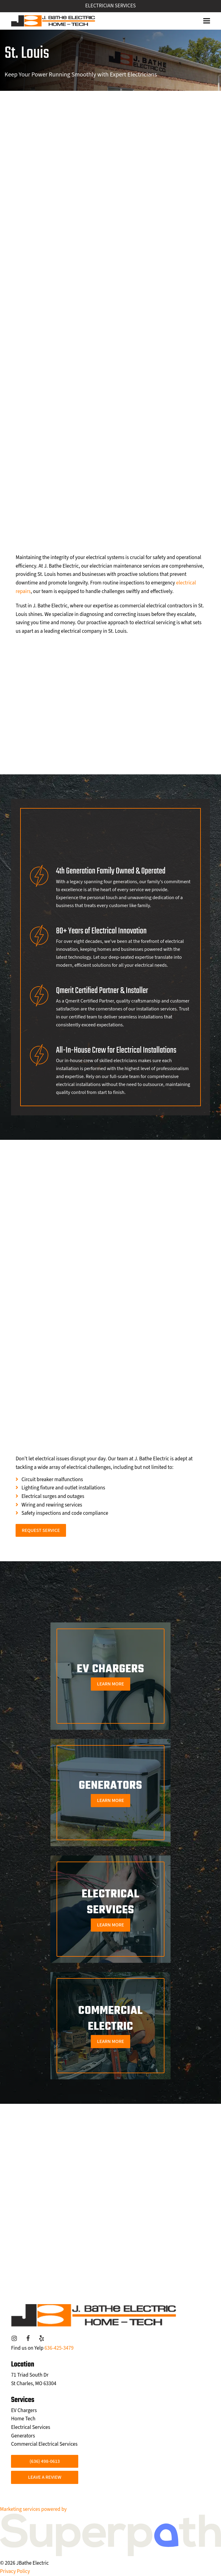 This screenshot has height=2576, width=221. What do you see at coordinates (23, 2436) in the screenshot?
I see `Generators` at bounding box center [23, 2436].